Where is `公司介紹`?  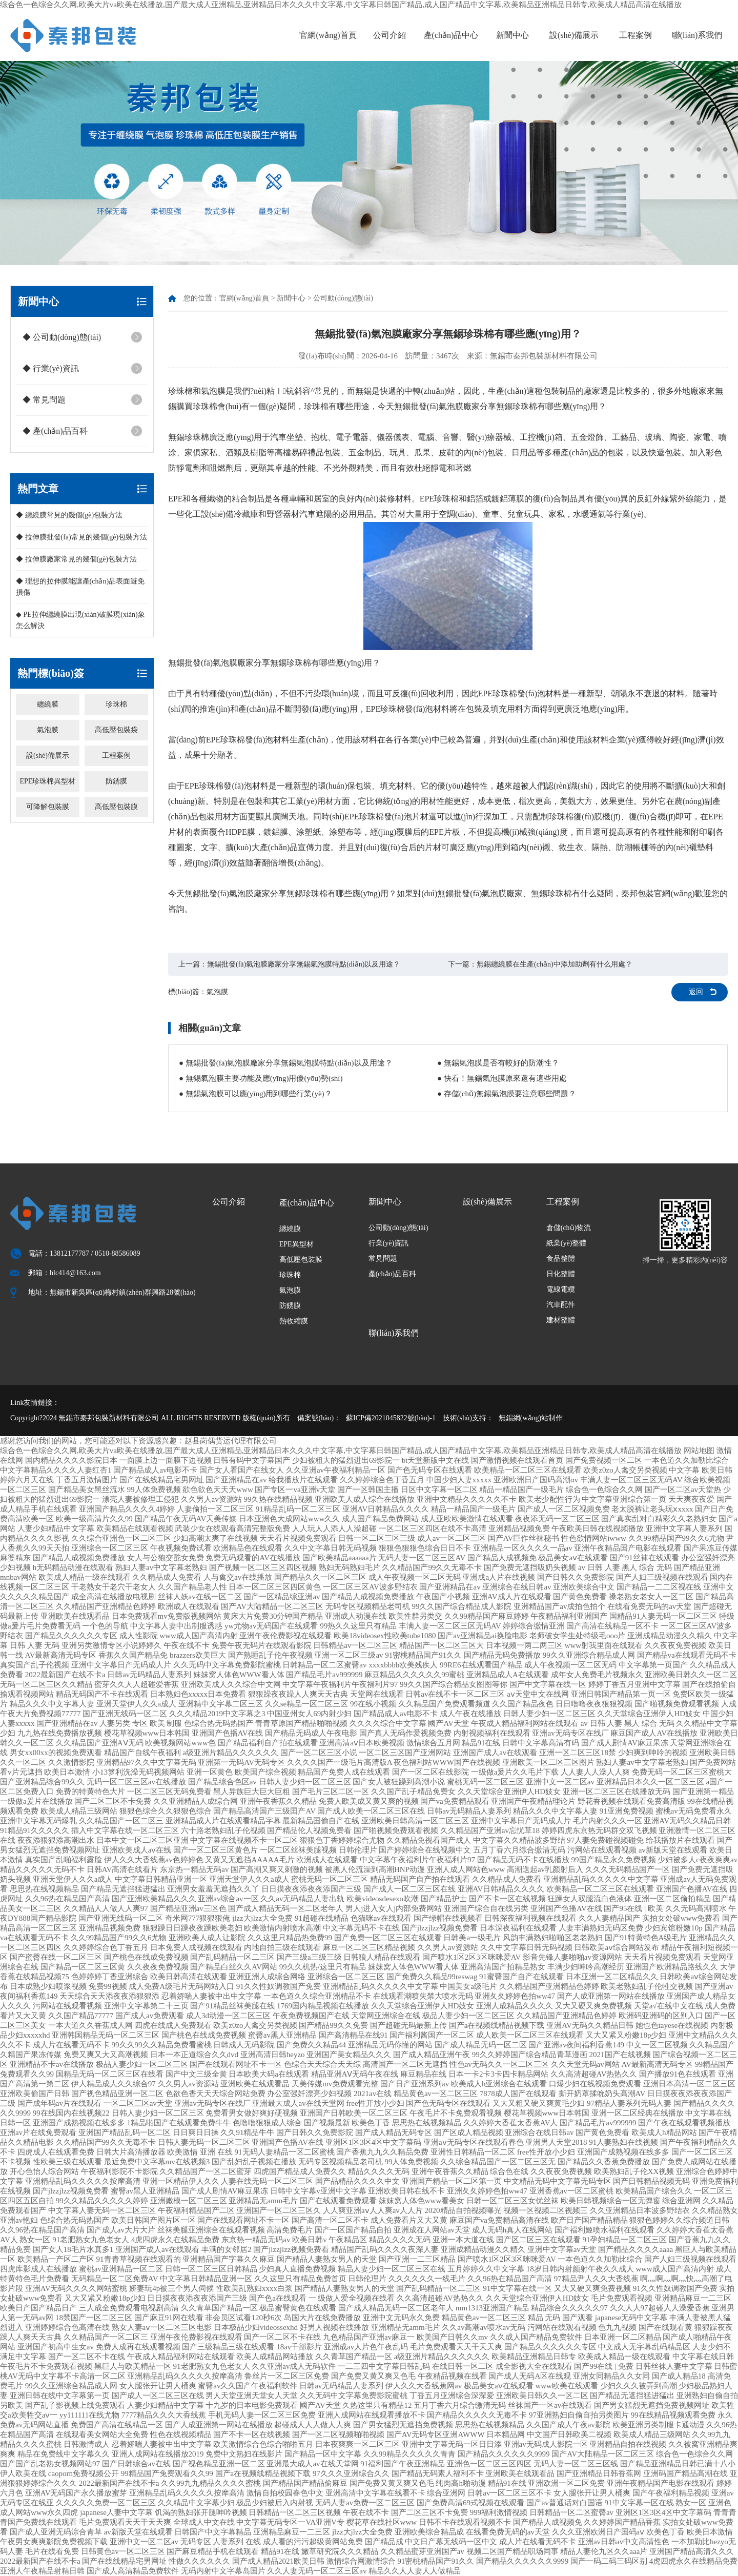
公司介紹 is located at coordinates (389, 35).